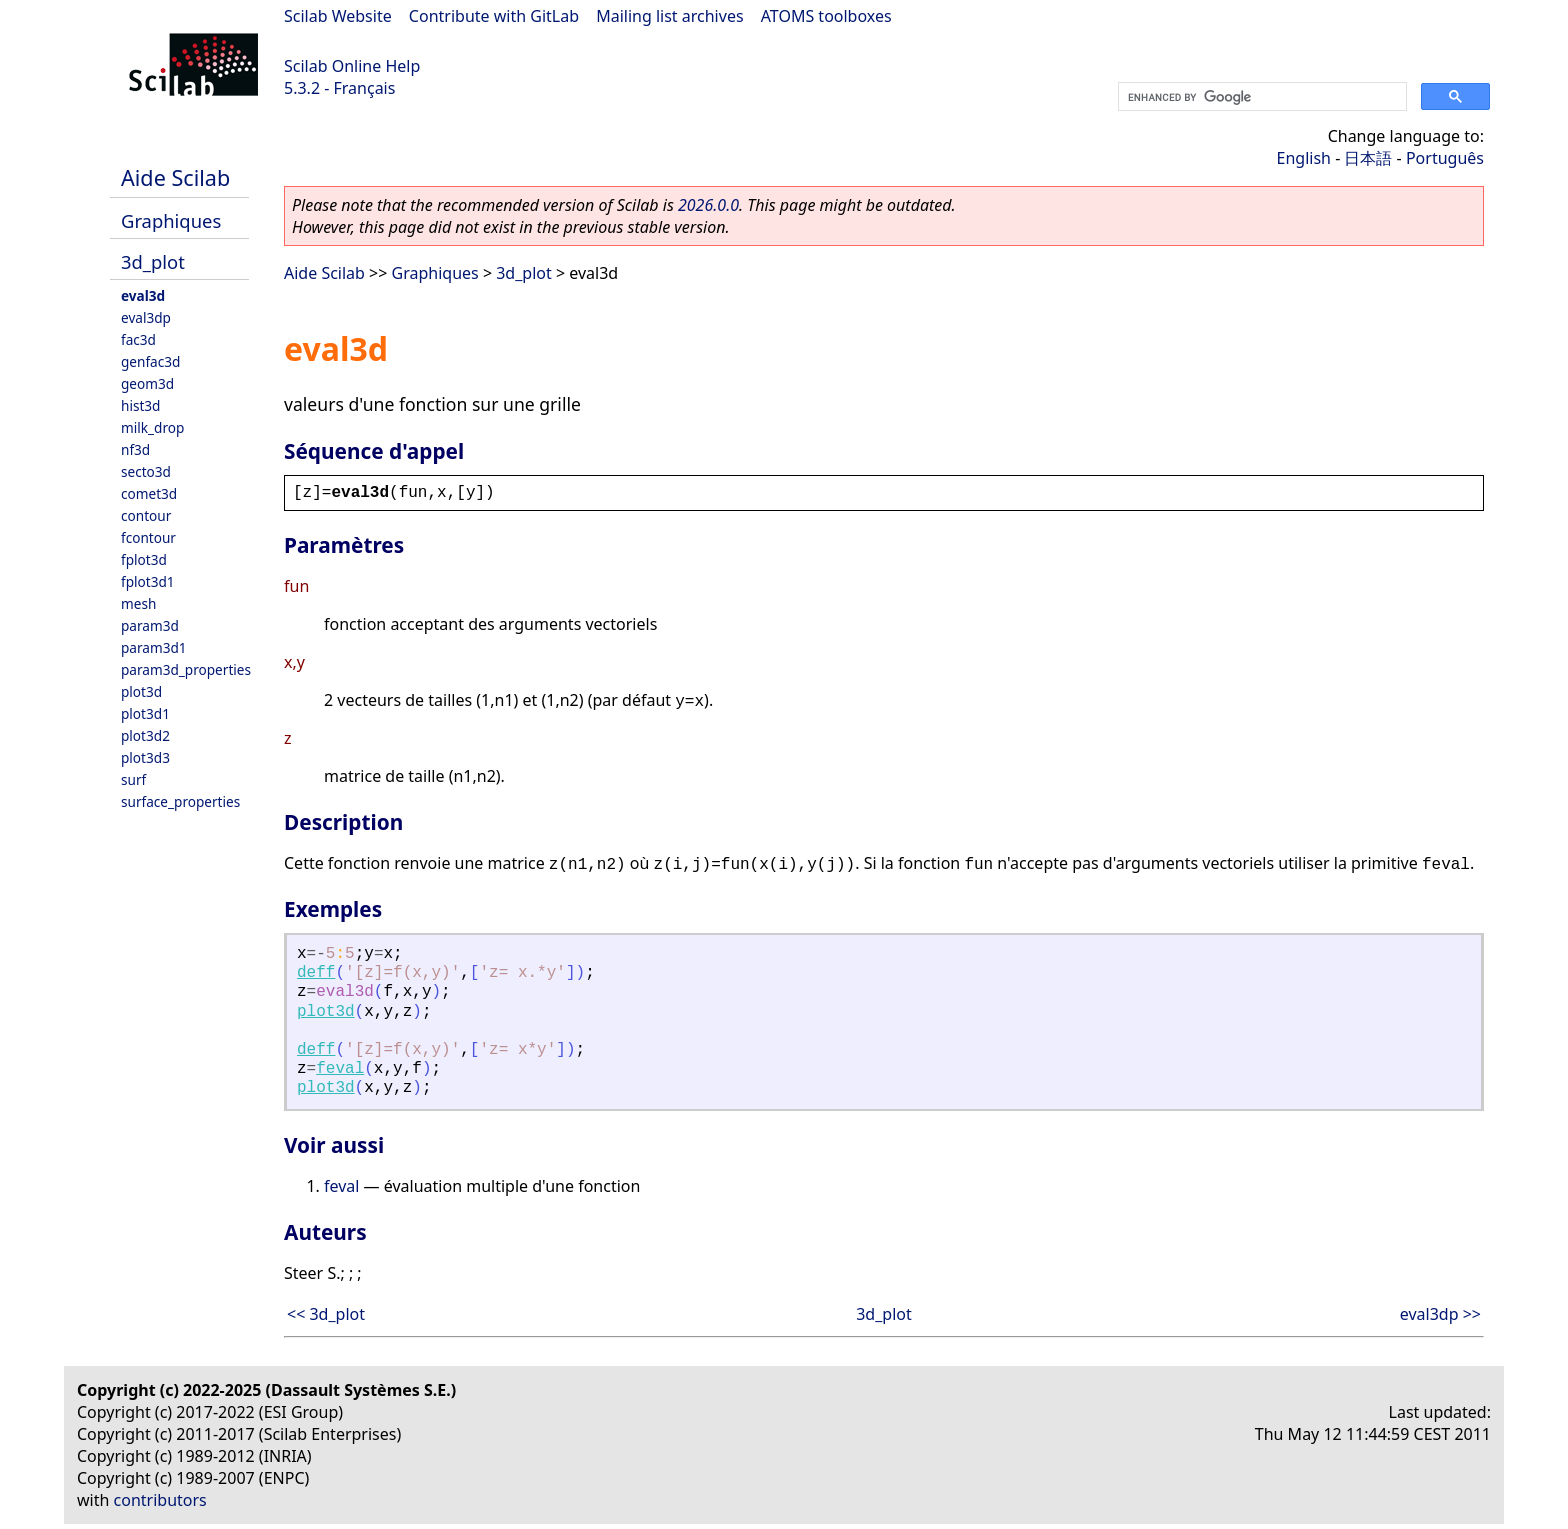 The width and height of the screenshot is (1568, 1529). What do you see at coordinates (146, 471) in the screenshot?
I see `secto3d` at bounding box center [146, 471].